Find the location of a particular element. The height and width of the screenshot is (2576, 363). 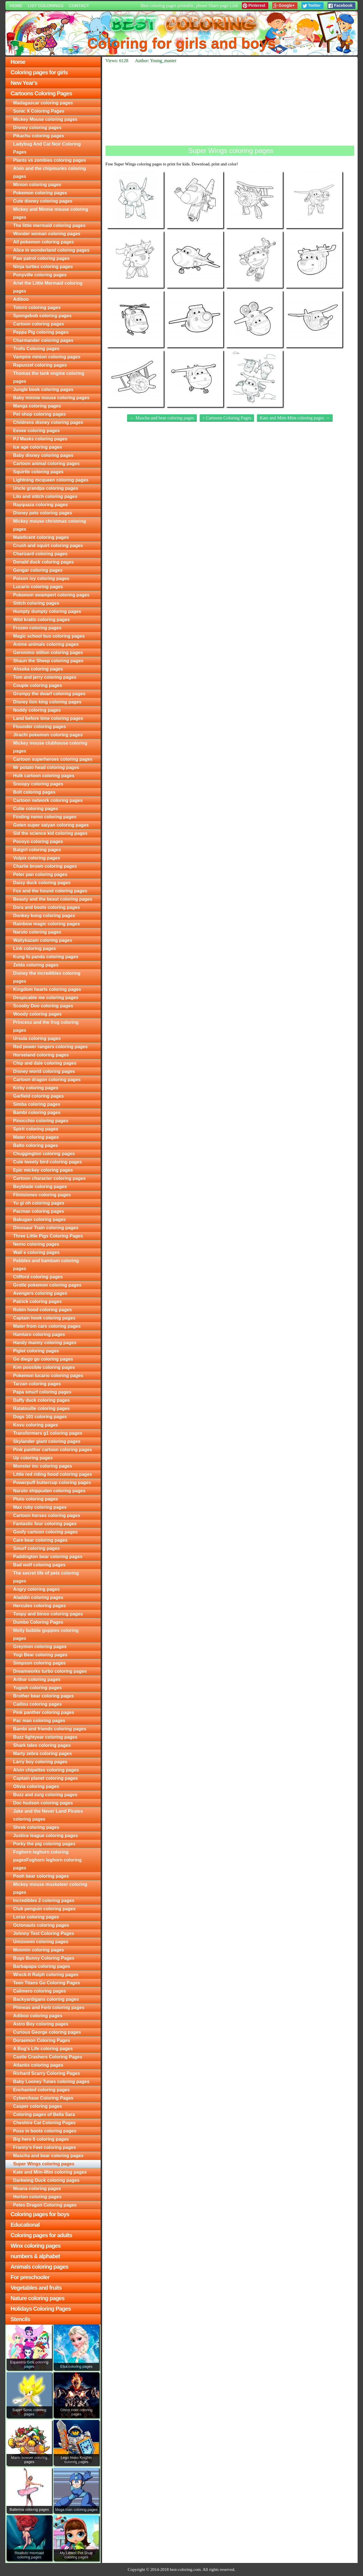

Charizard coloring pages is located at coordinates (40, 553).